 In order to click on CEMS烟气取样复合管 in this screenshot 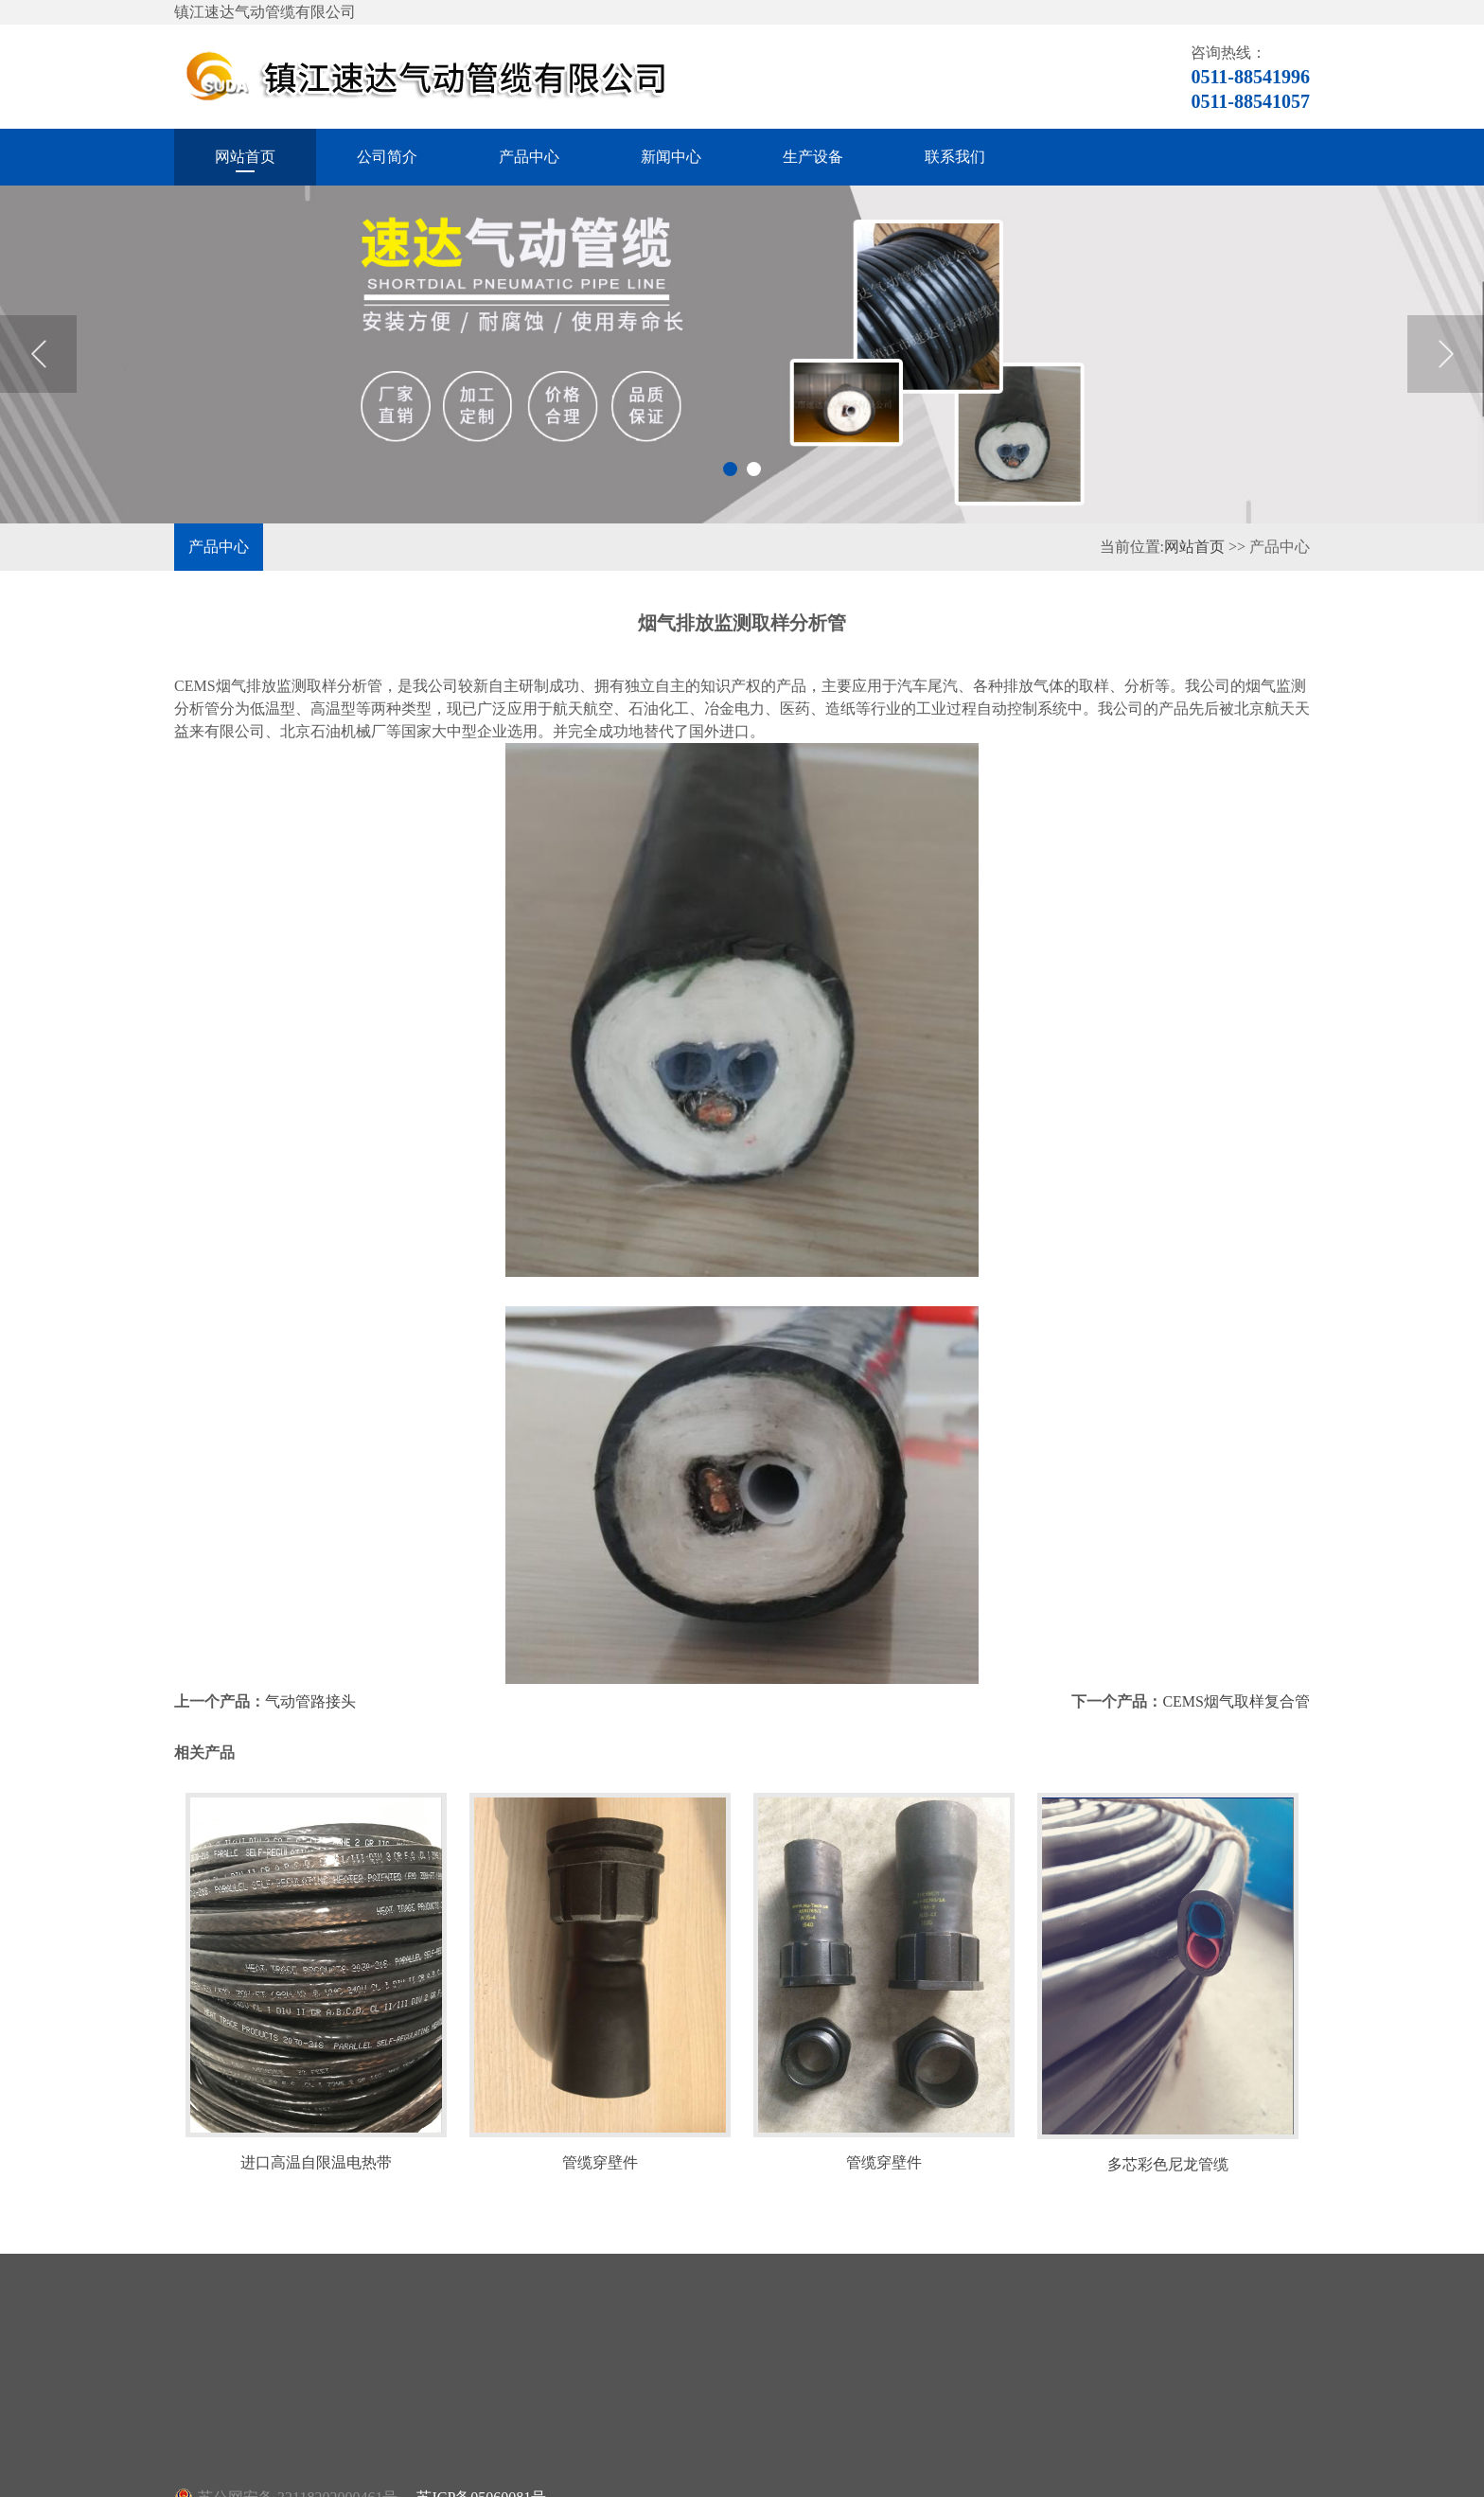, I will do `click(1236, 1664)`.